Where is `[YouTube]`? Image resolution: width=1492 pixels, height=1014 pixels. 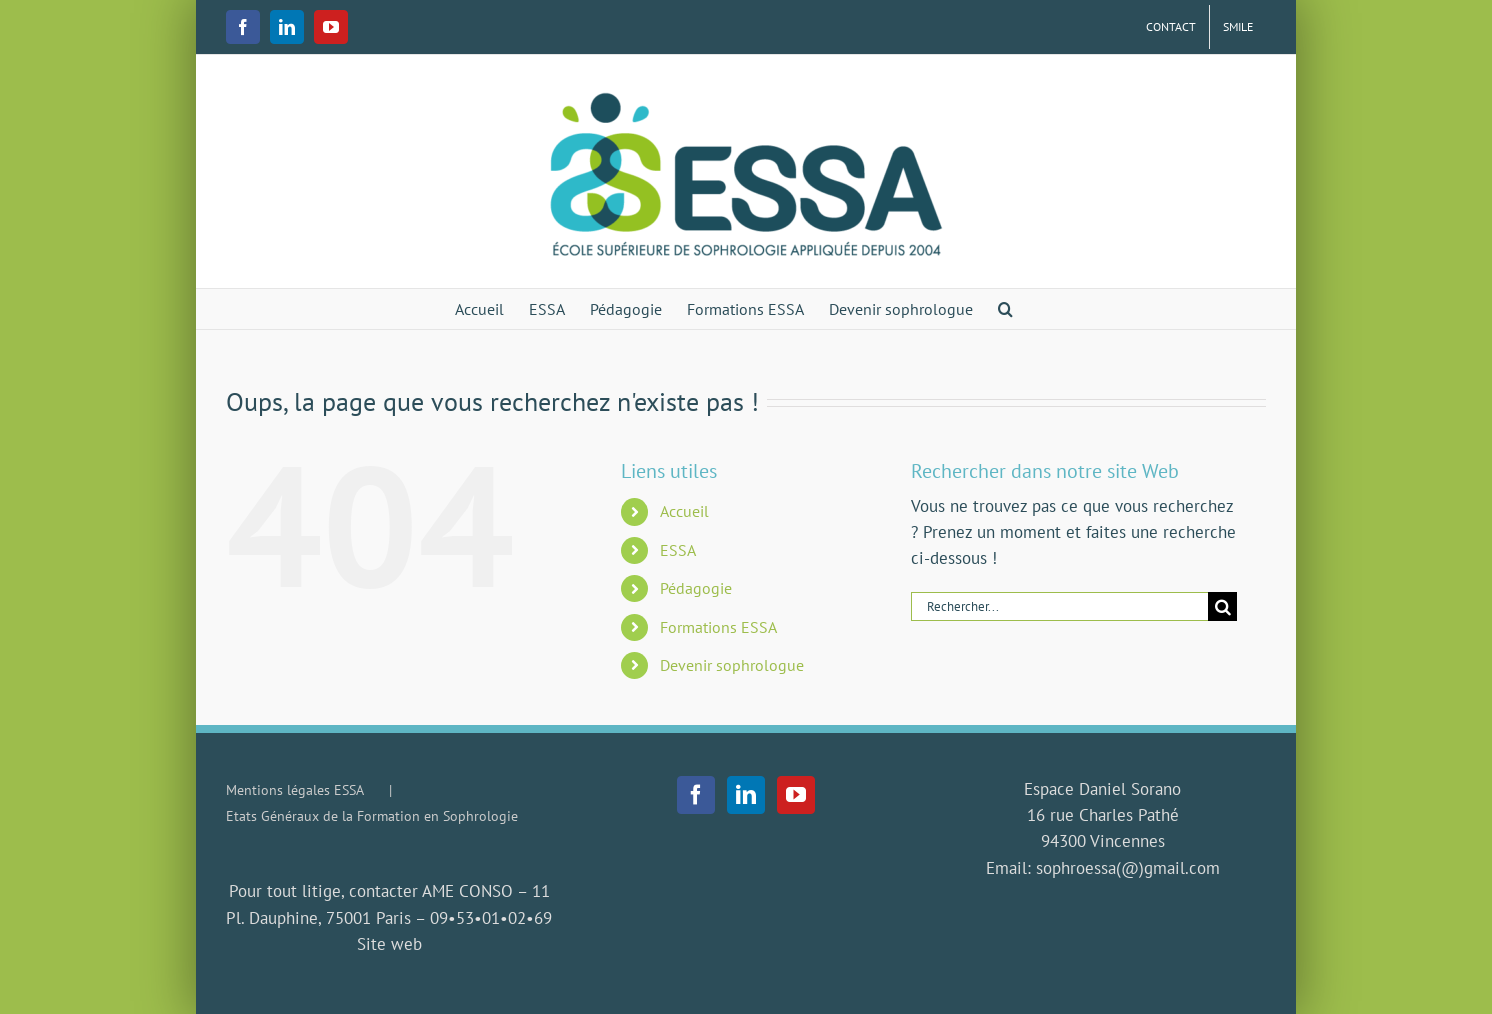 [YouTube] is located at coordinates (796, 795).